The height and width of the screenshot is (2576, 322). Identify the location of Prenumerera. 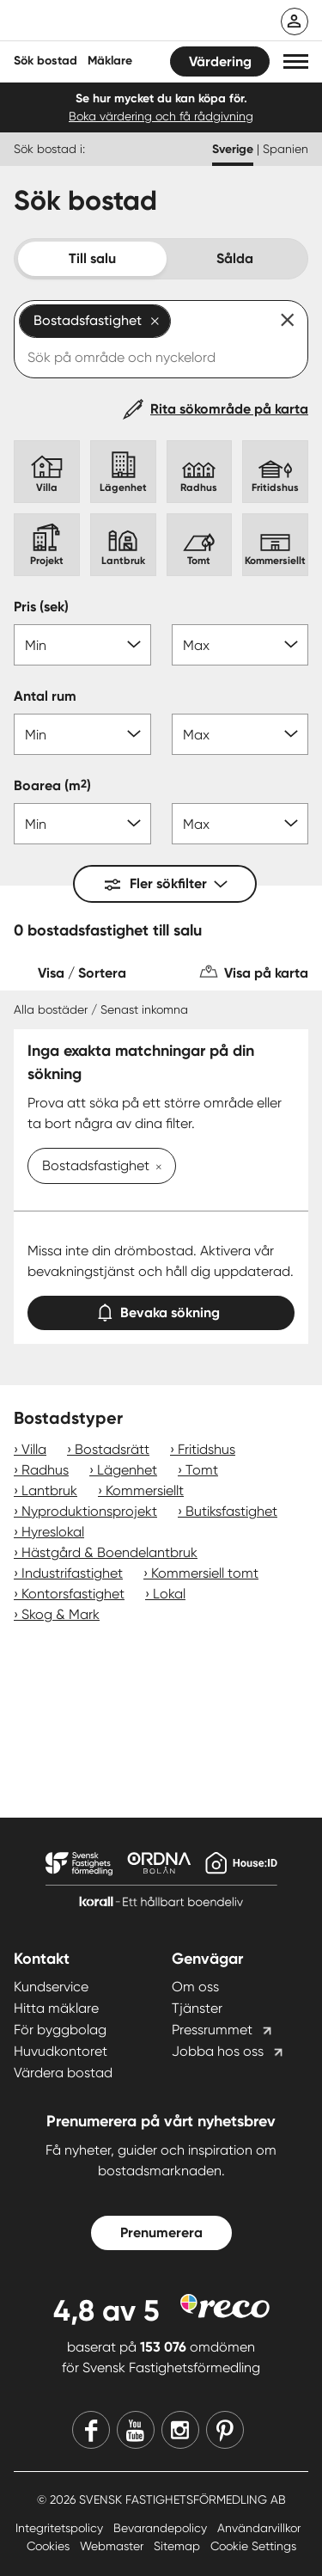
(161, 2232).